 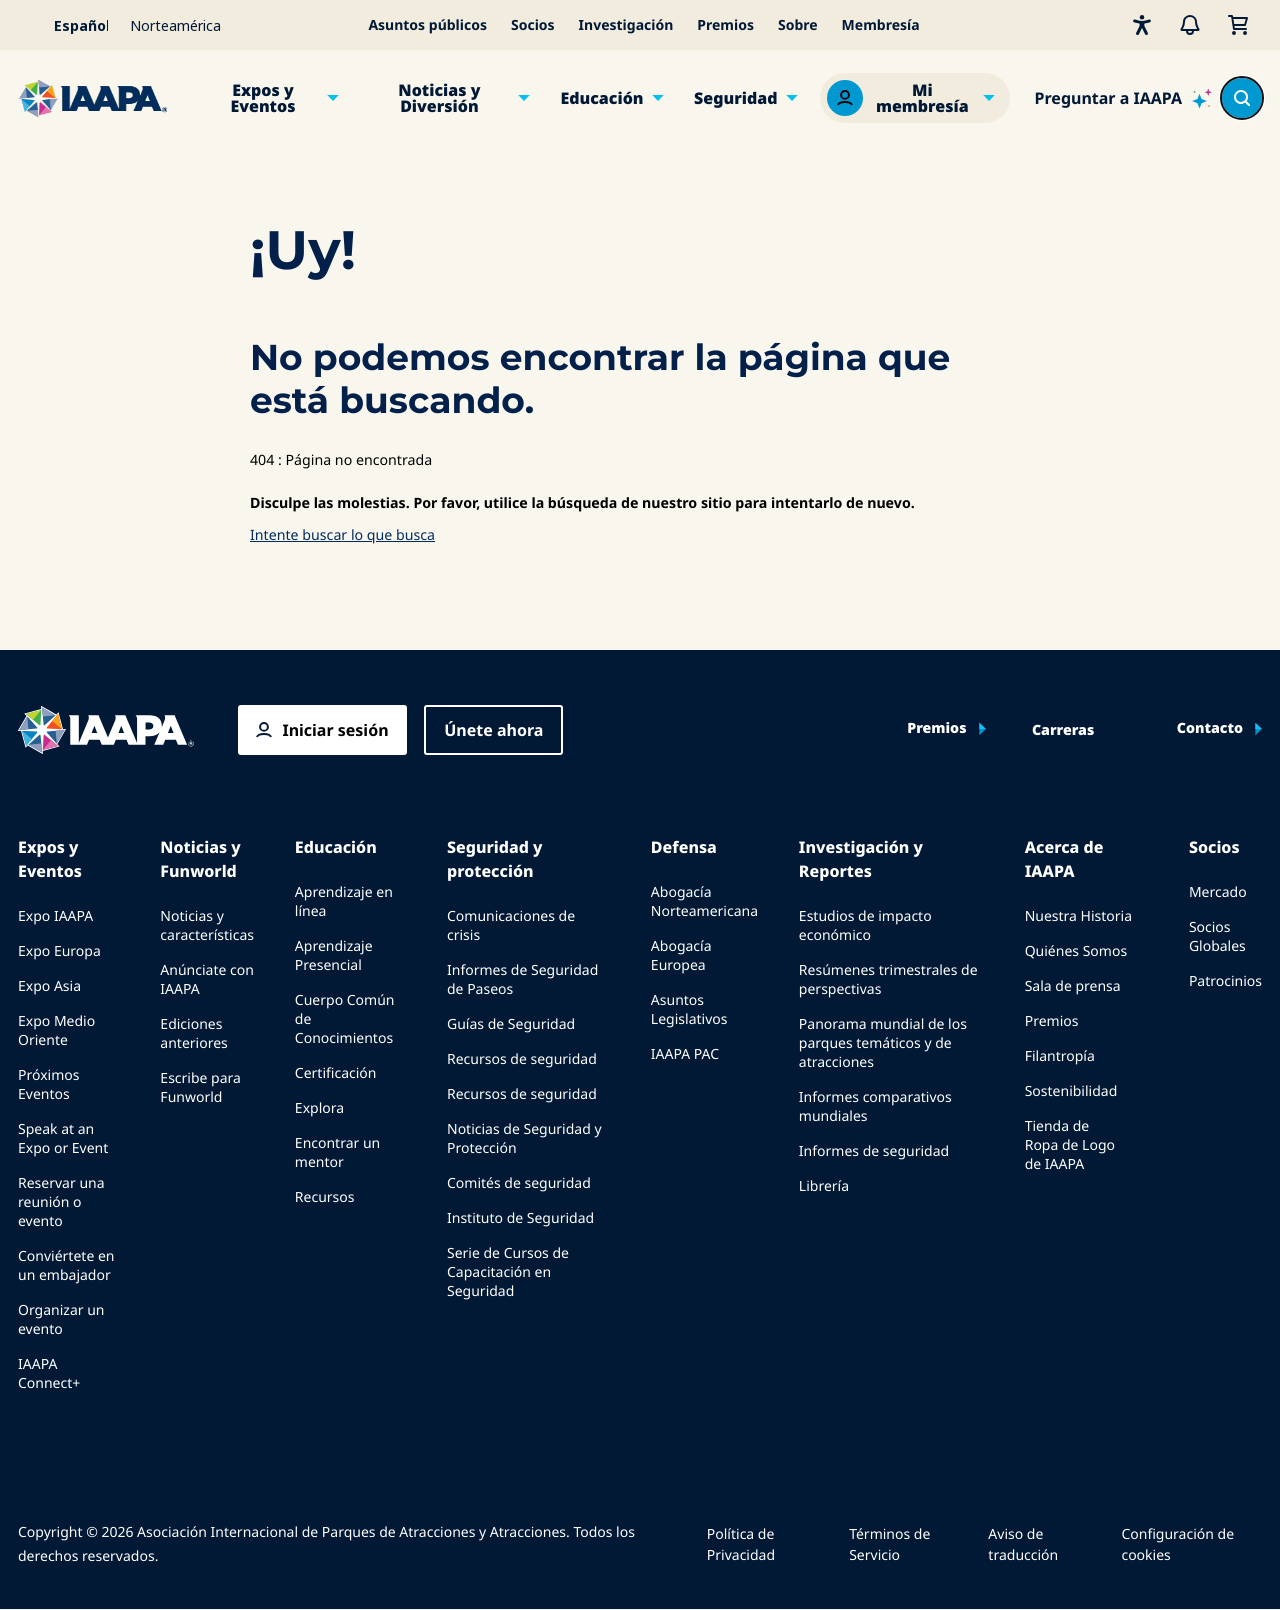 What do you see at coordinates (741, 1545) in the screenshot?
I see `Política de Privacidad` at bounding box center [741, 1545].